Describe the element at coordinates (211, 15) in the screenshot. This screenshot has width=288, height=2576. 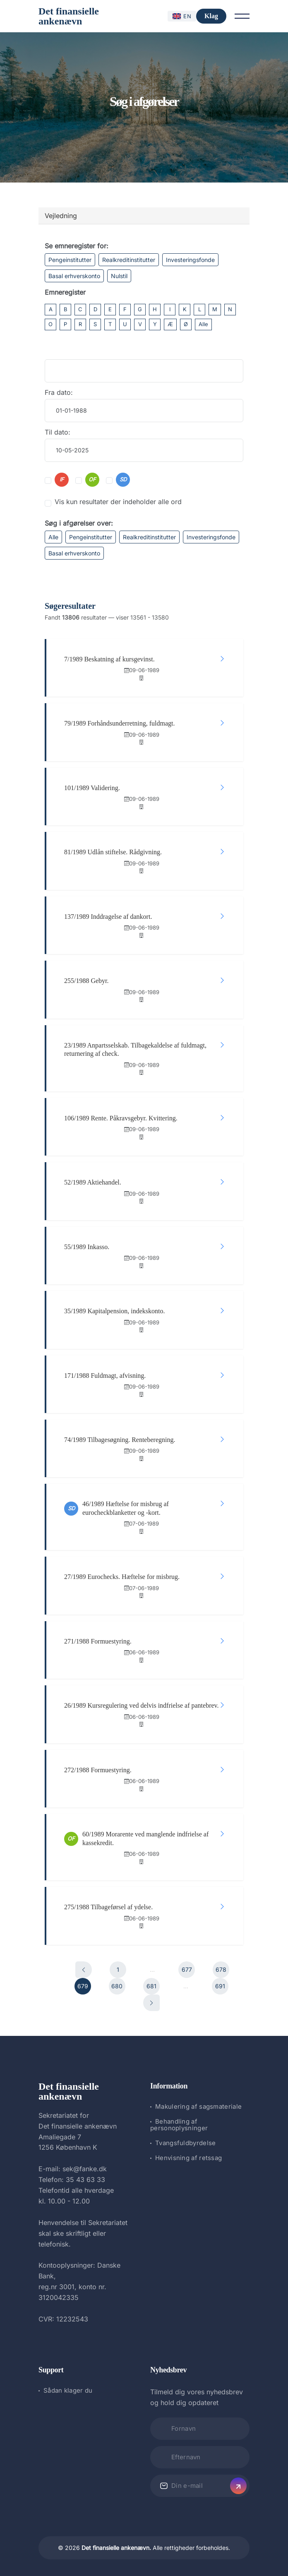
I see `Klag` at that location.